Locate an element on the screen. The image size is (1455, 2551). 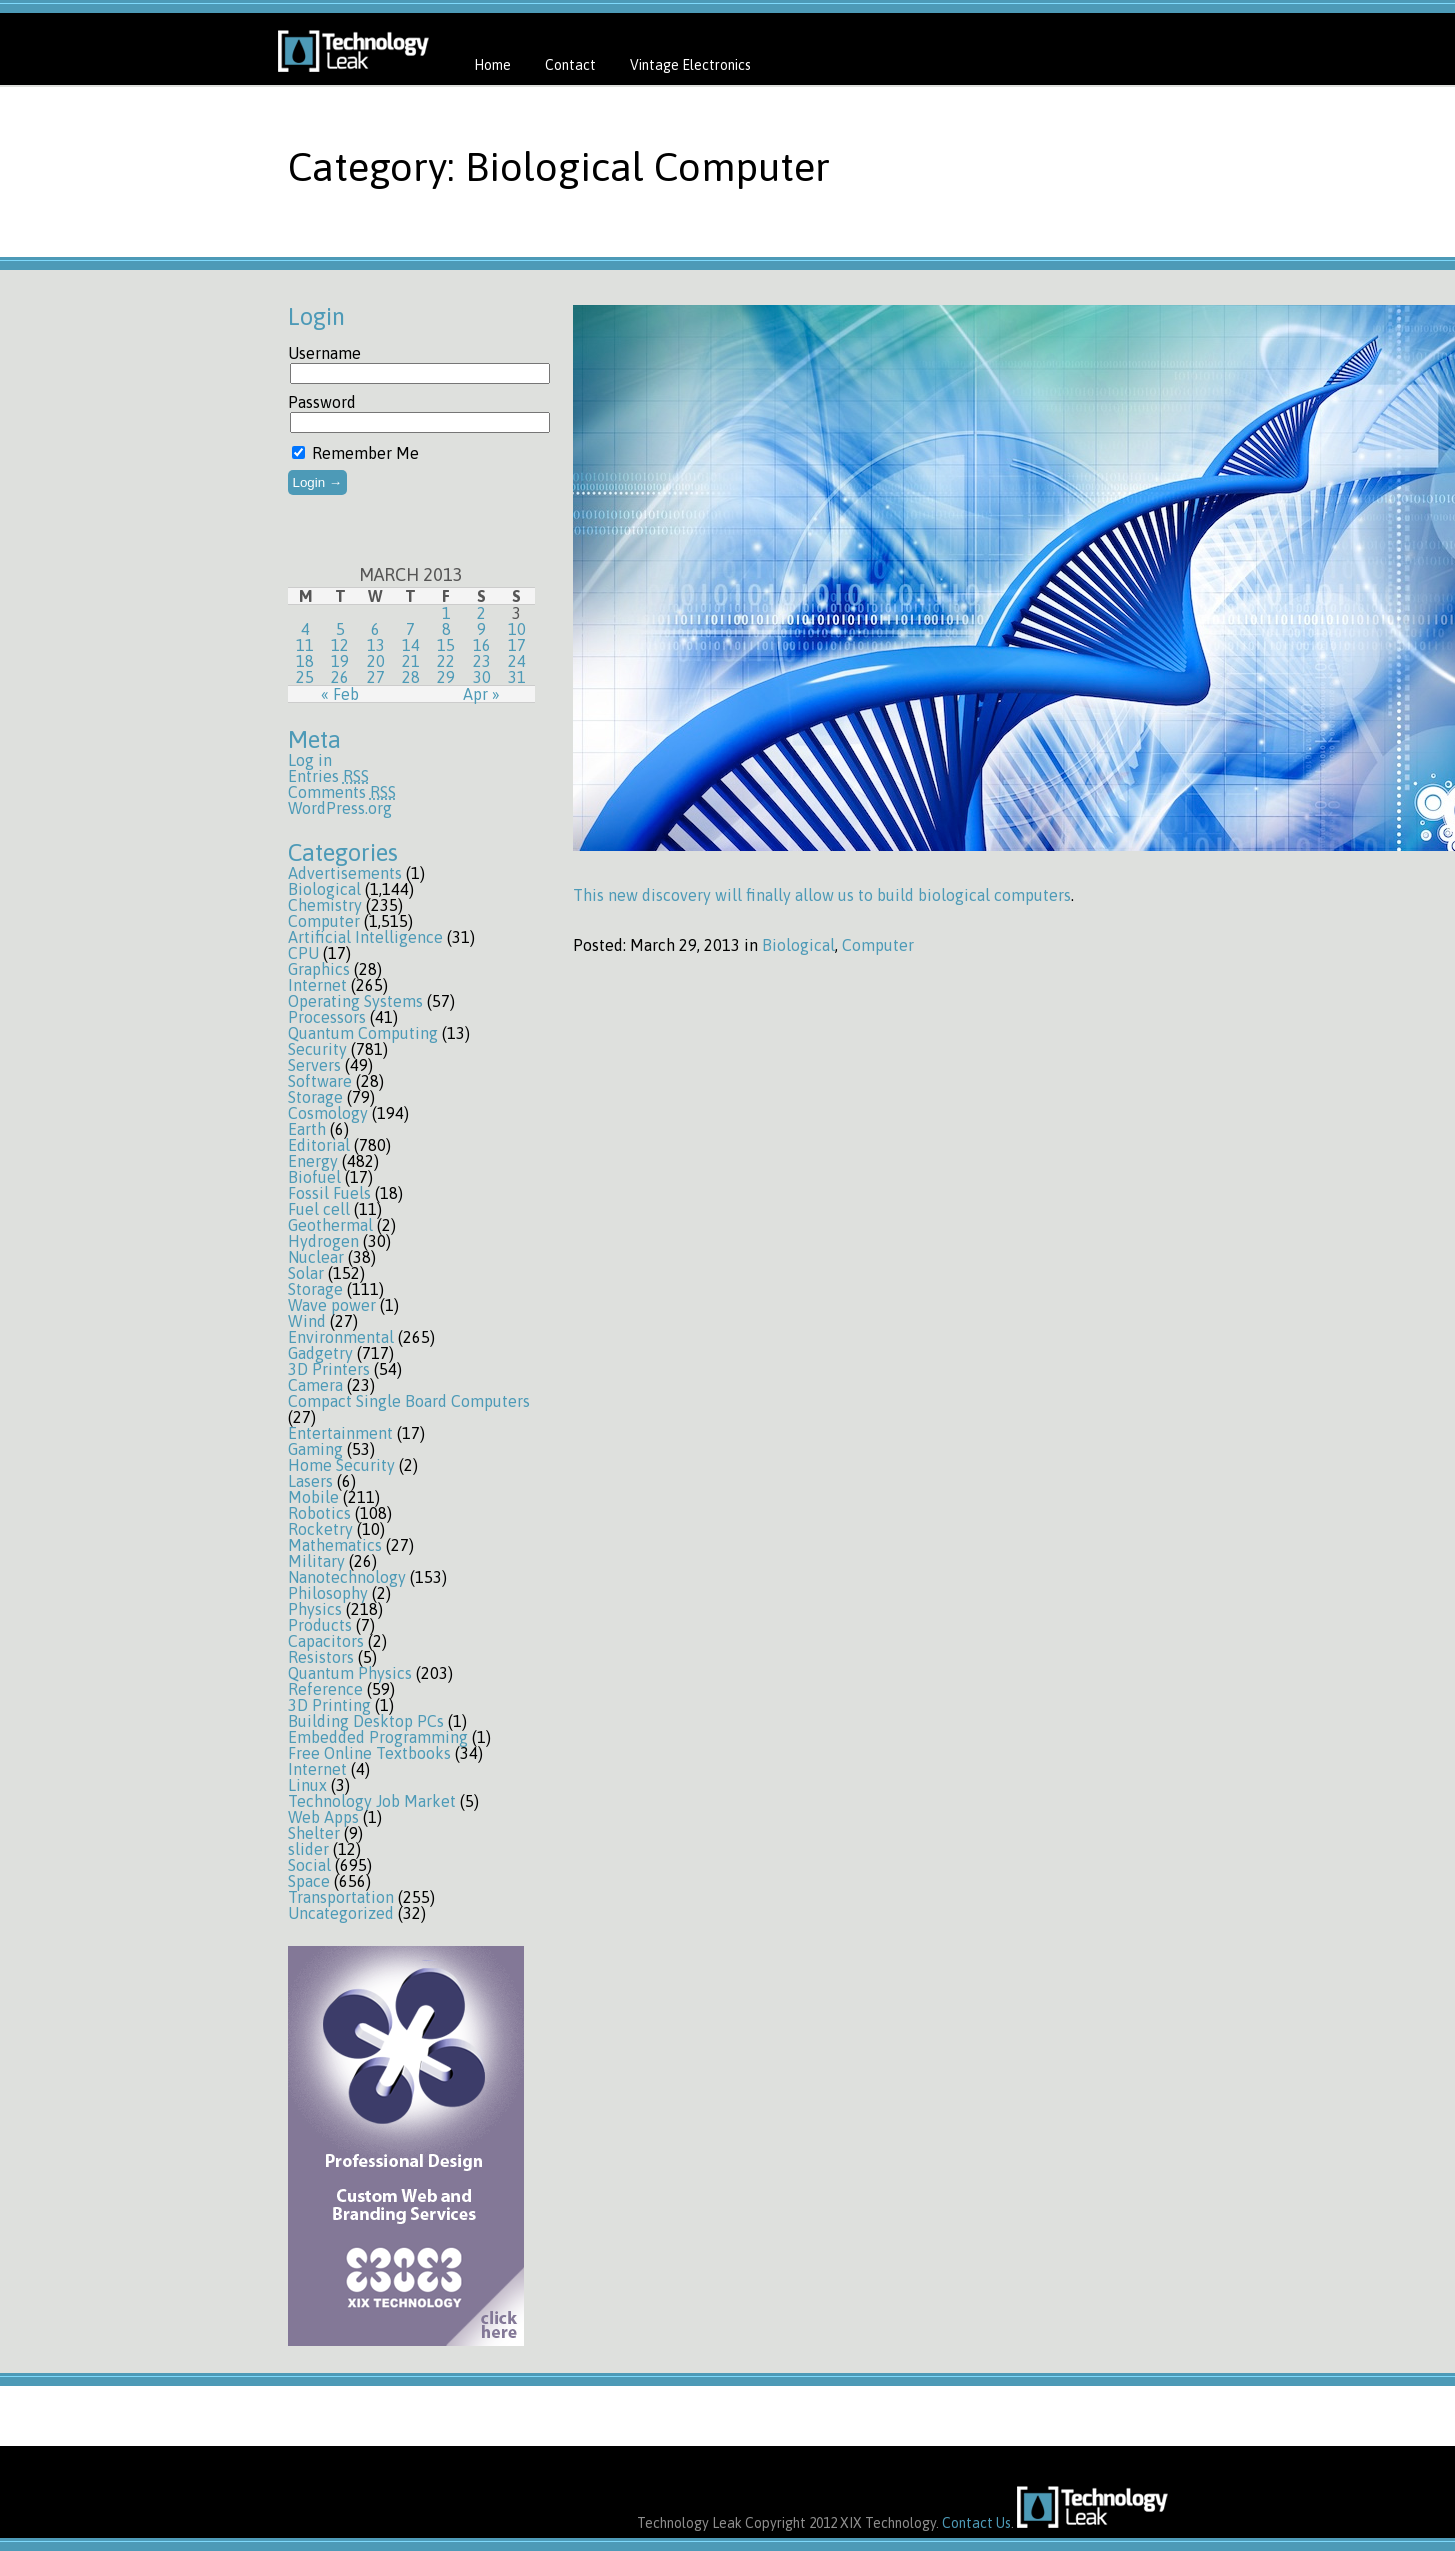
Vintage Electronics is located at coordinates (690, 65).